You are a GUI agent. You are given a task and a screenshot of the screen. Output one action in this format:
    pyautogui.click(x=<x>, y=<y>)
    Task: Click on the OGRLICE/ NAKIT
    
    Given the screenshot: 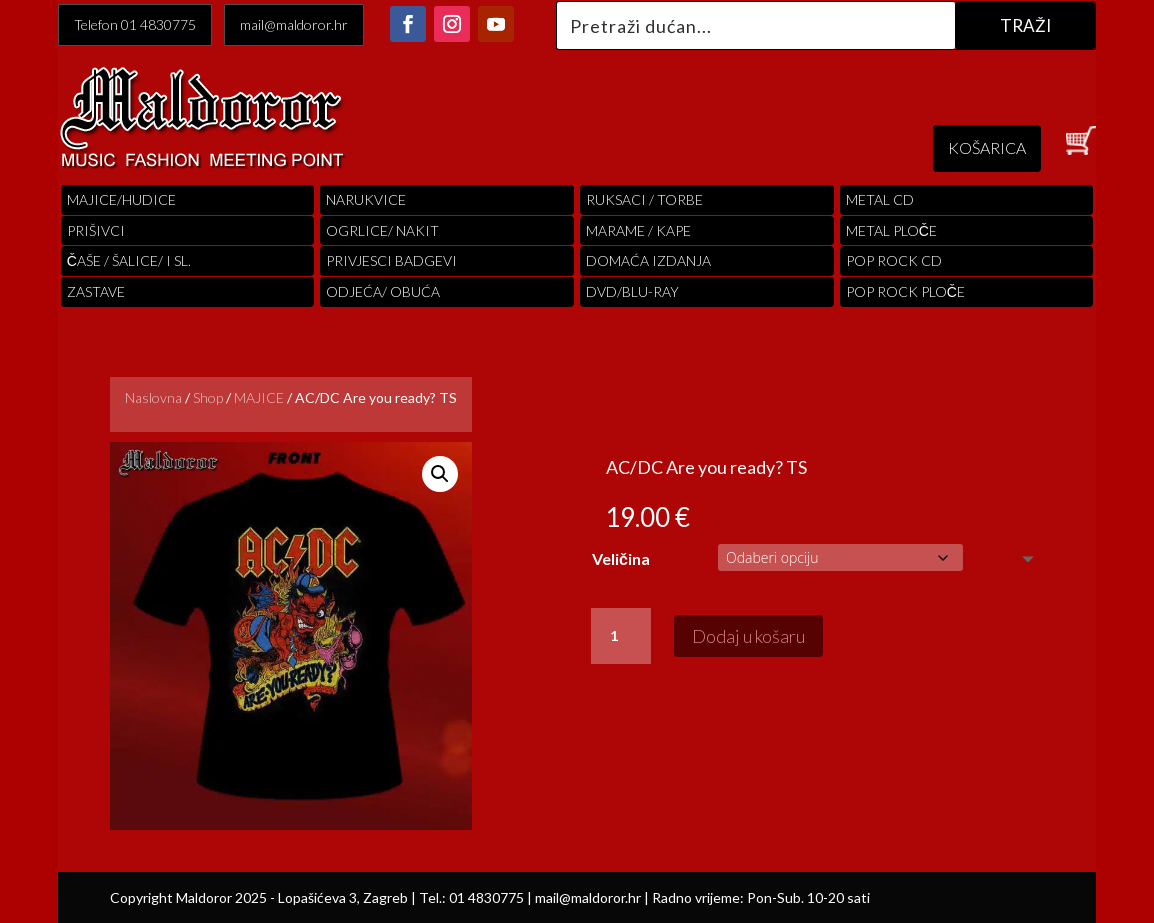 What is the action you would take?
    pyautogui.click(x=382, y=230)
    